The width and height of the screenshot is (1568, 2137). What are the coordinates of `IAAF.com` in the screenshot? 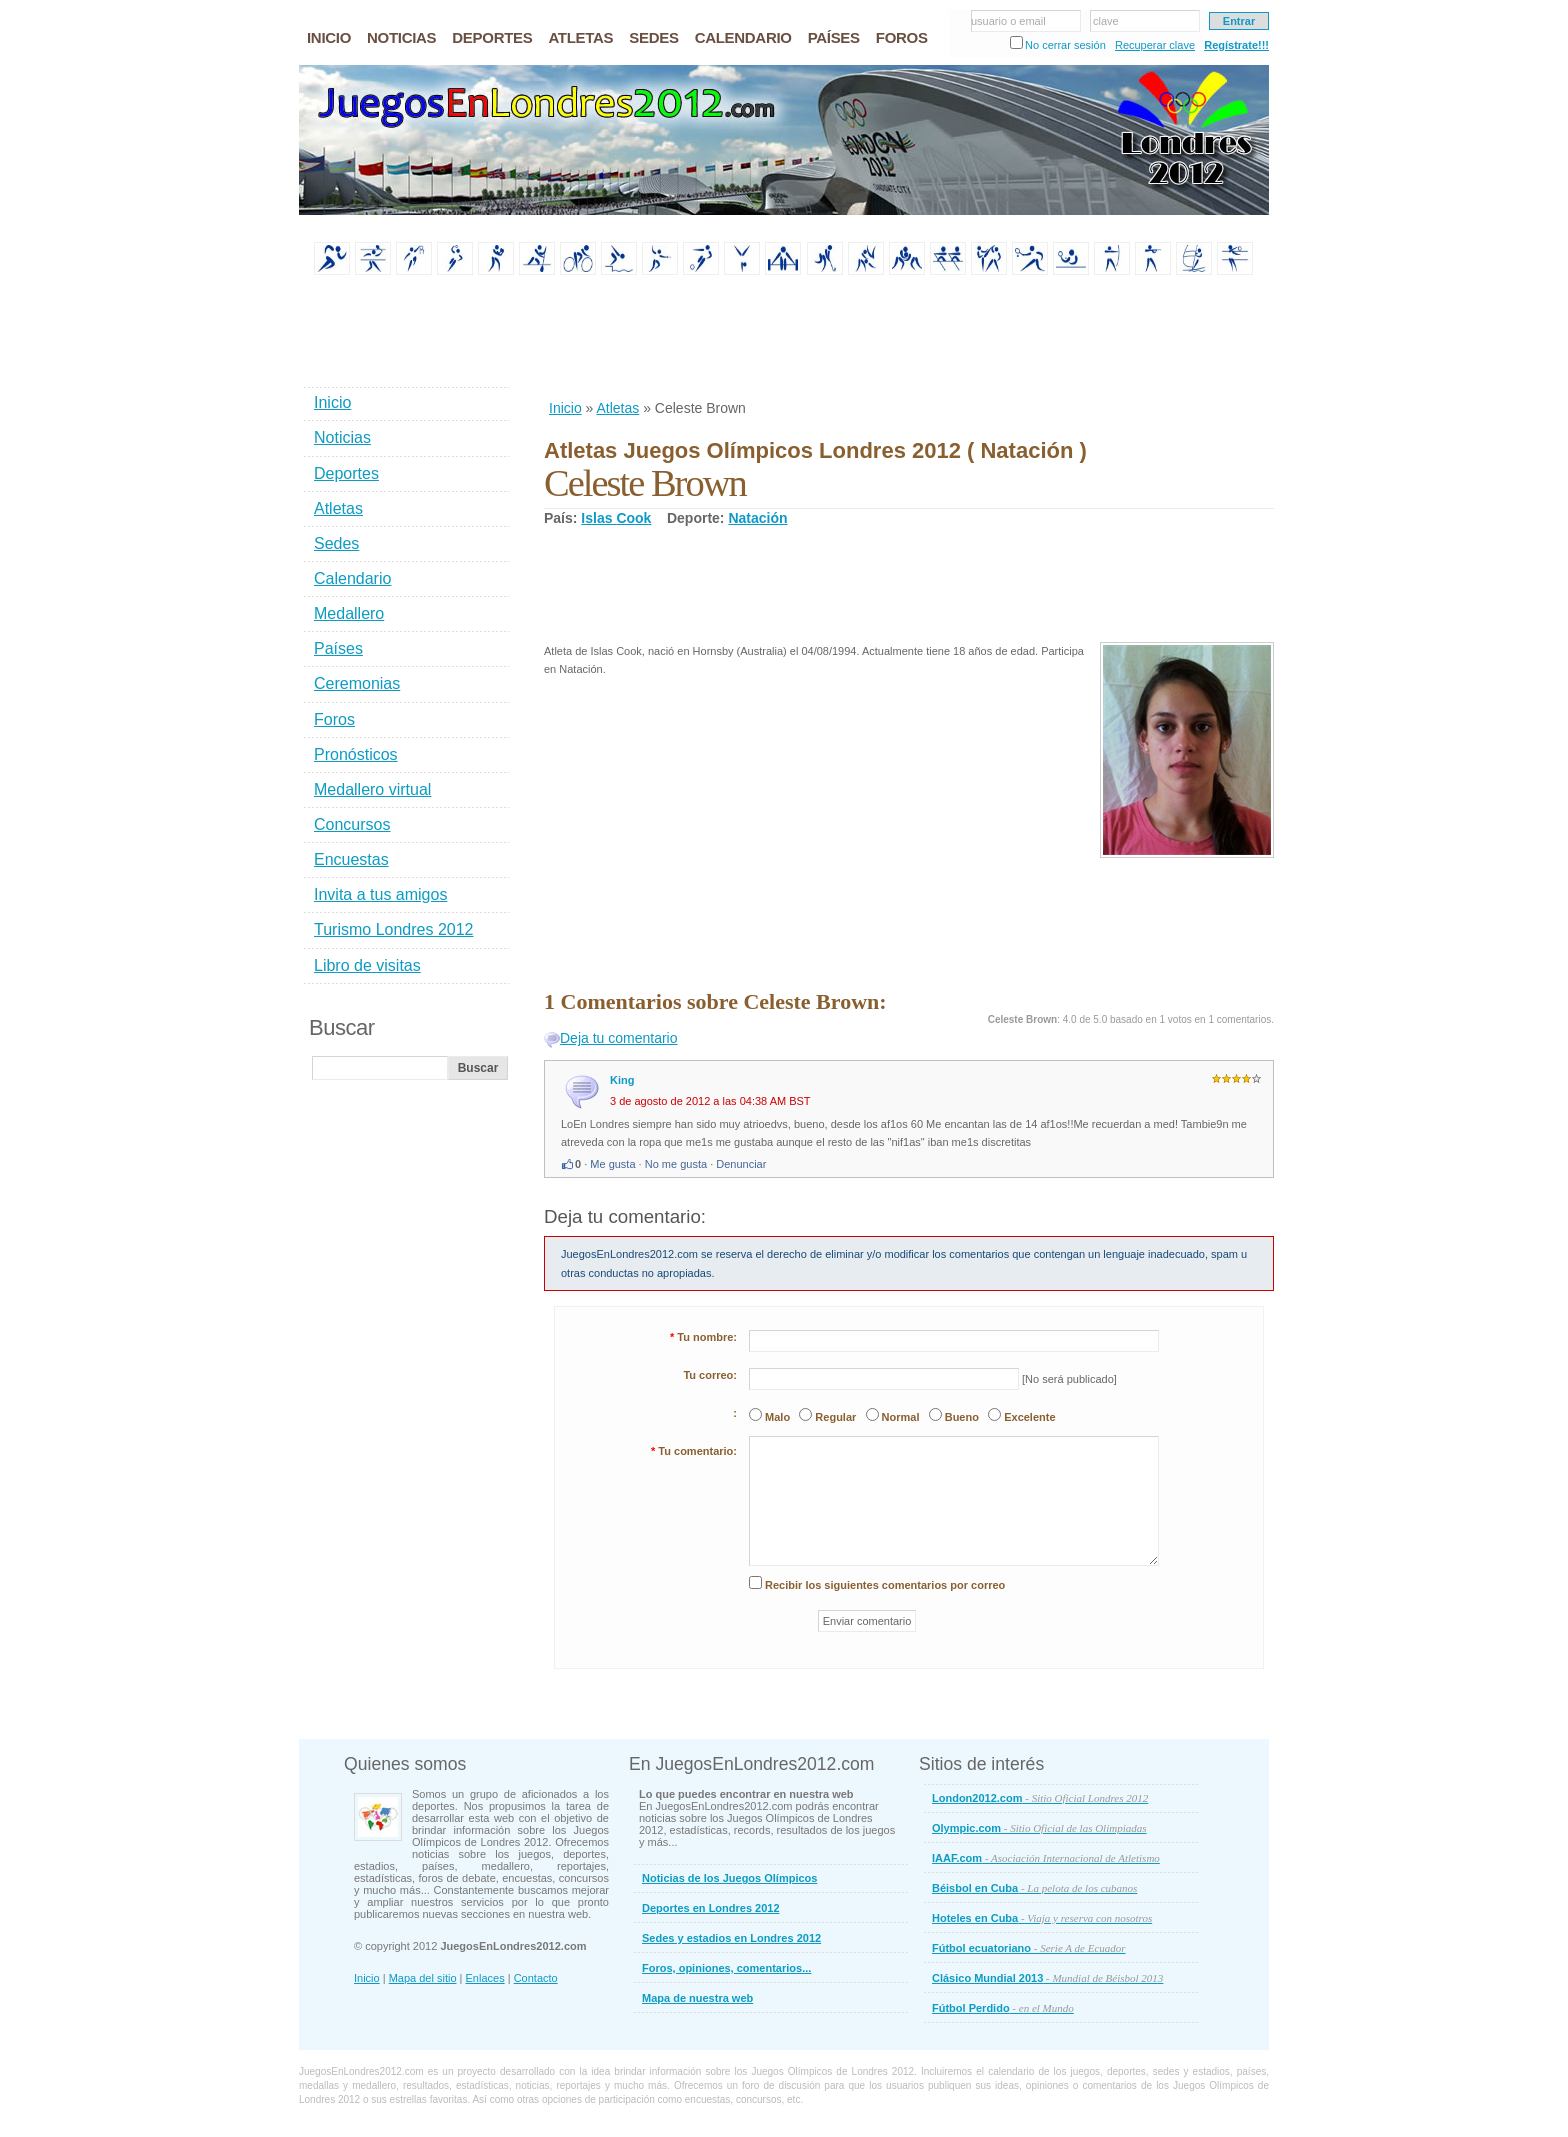 It's located at (1046, 1858).